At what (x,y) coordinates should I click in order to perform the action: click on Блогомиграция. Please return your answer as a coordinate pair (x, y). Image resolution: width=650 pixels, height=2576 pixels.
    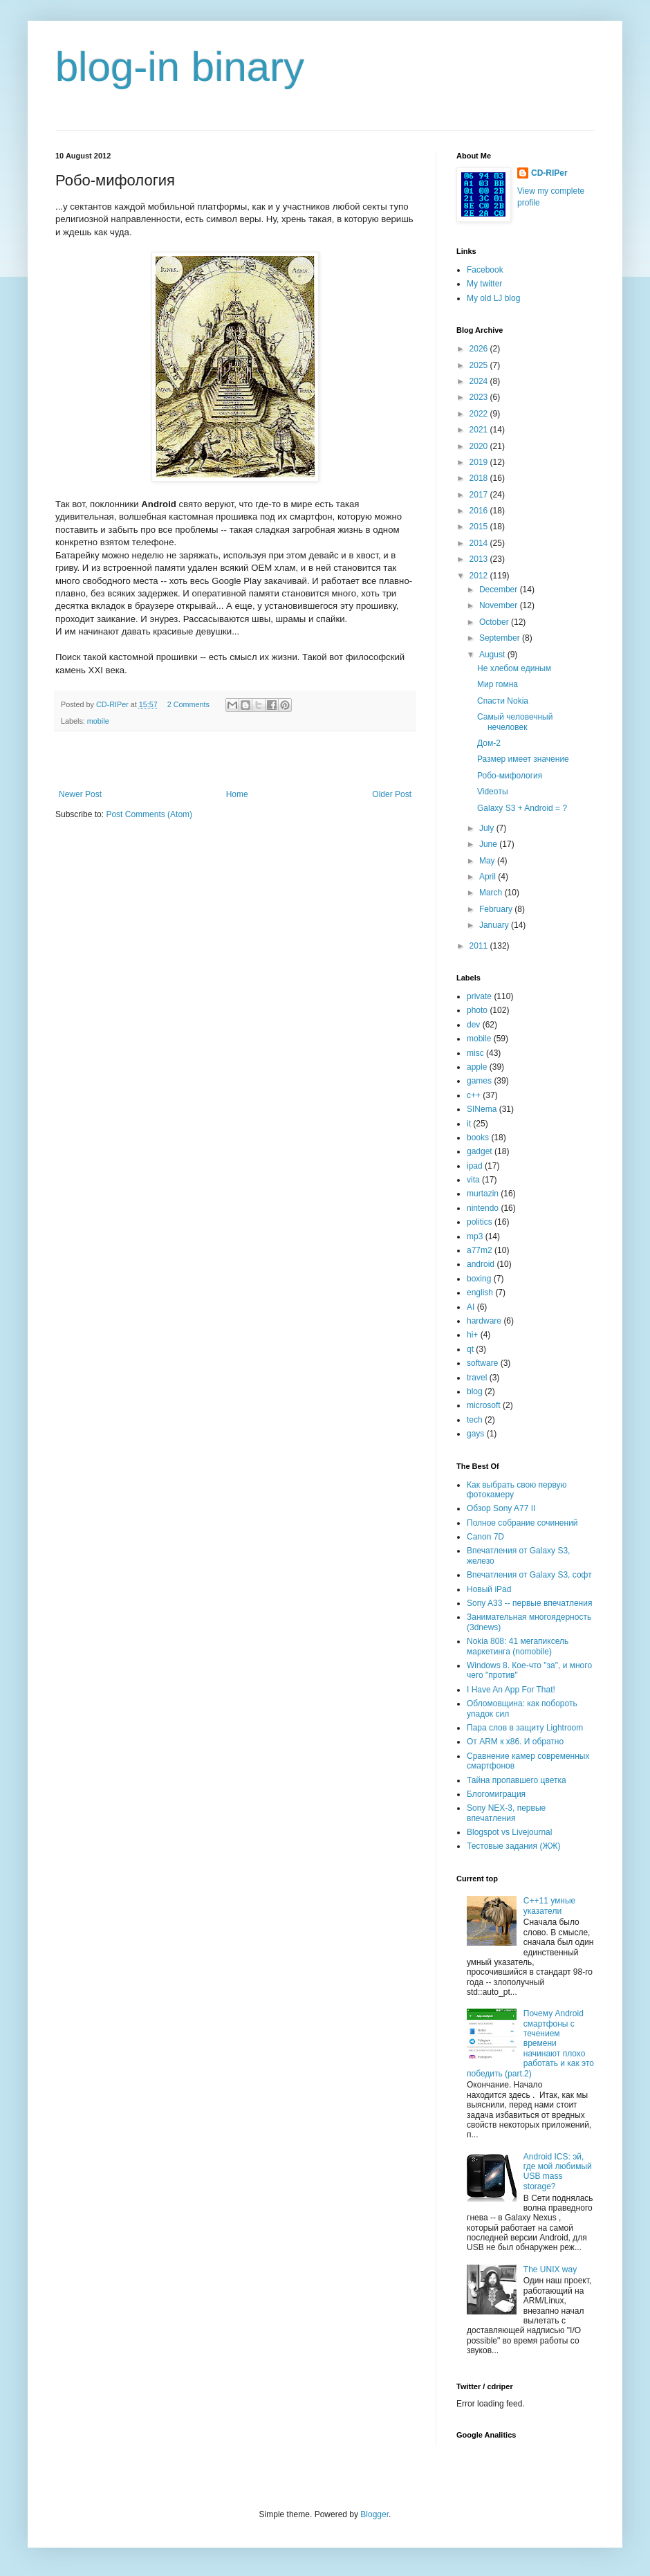
    Looking at the image, I should click on (496, 1794).